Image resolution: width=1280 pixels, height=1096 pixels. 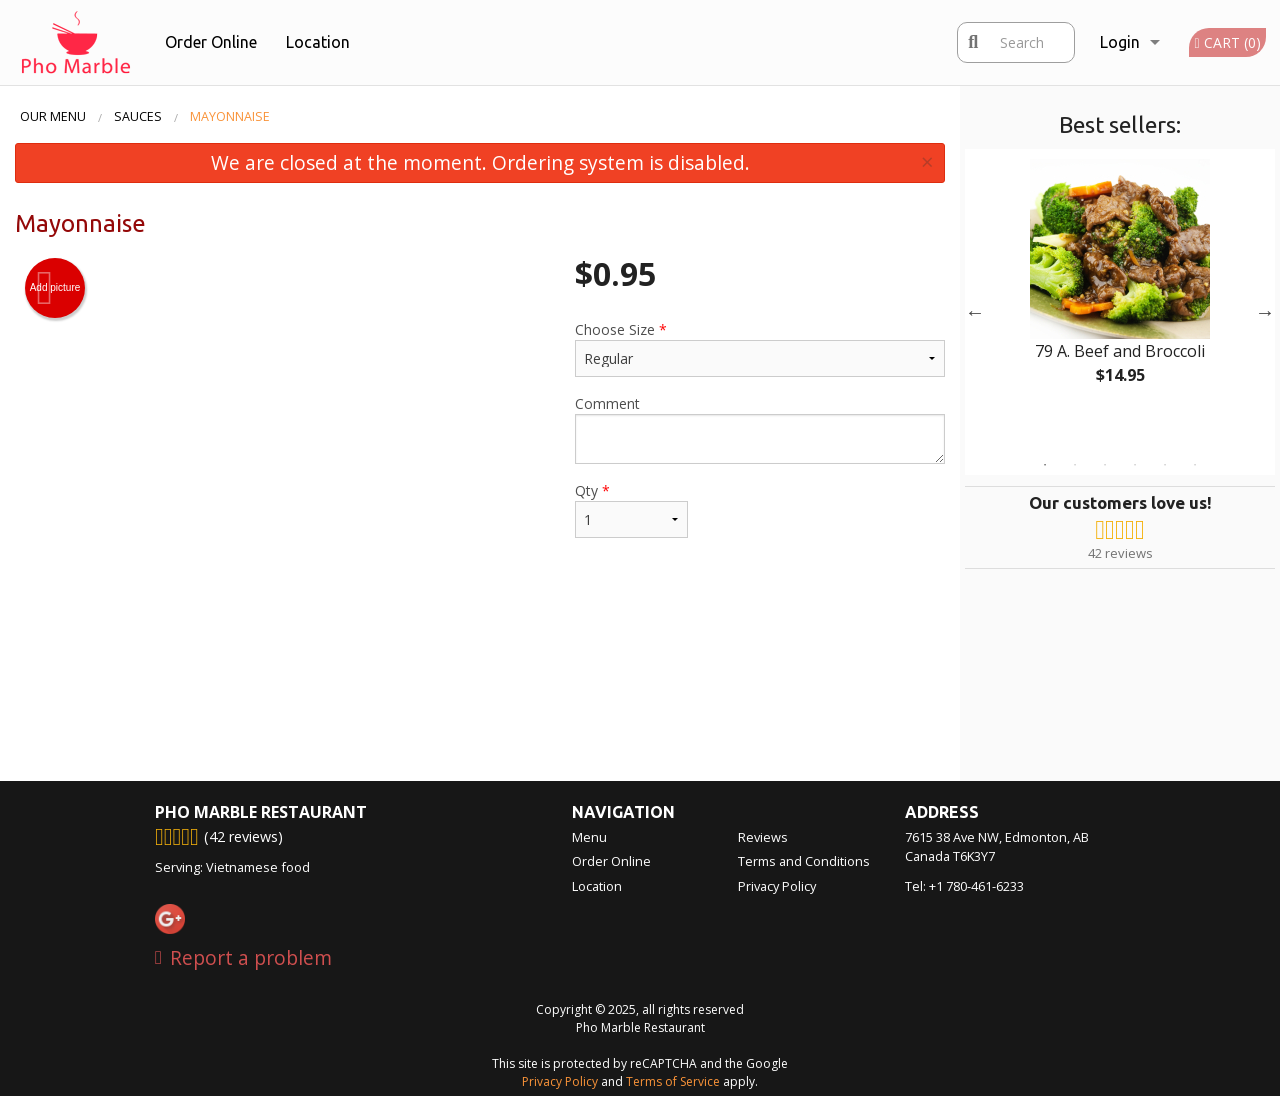 What do you see at coordinates (760, 348) in the screenshot?
I see `Choose Size` at bounding box center [760, 348].